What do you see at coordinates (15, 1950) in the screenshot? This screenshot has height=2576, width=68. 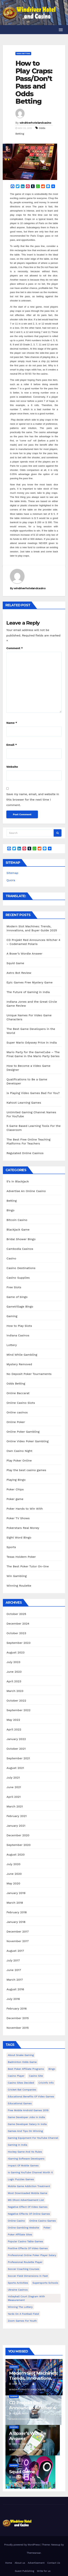 I see `August 2017` at bounding box center [15, 1950].